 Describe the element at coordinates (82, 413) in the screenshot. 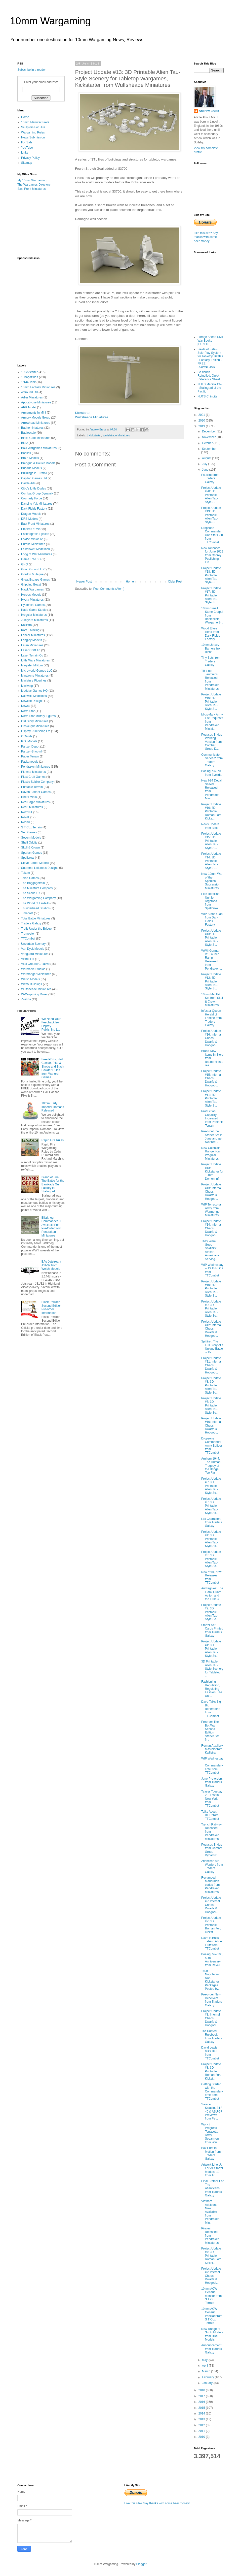

I see `Kickstarter` at that location.